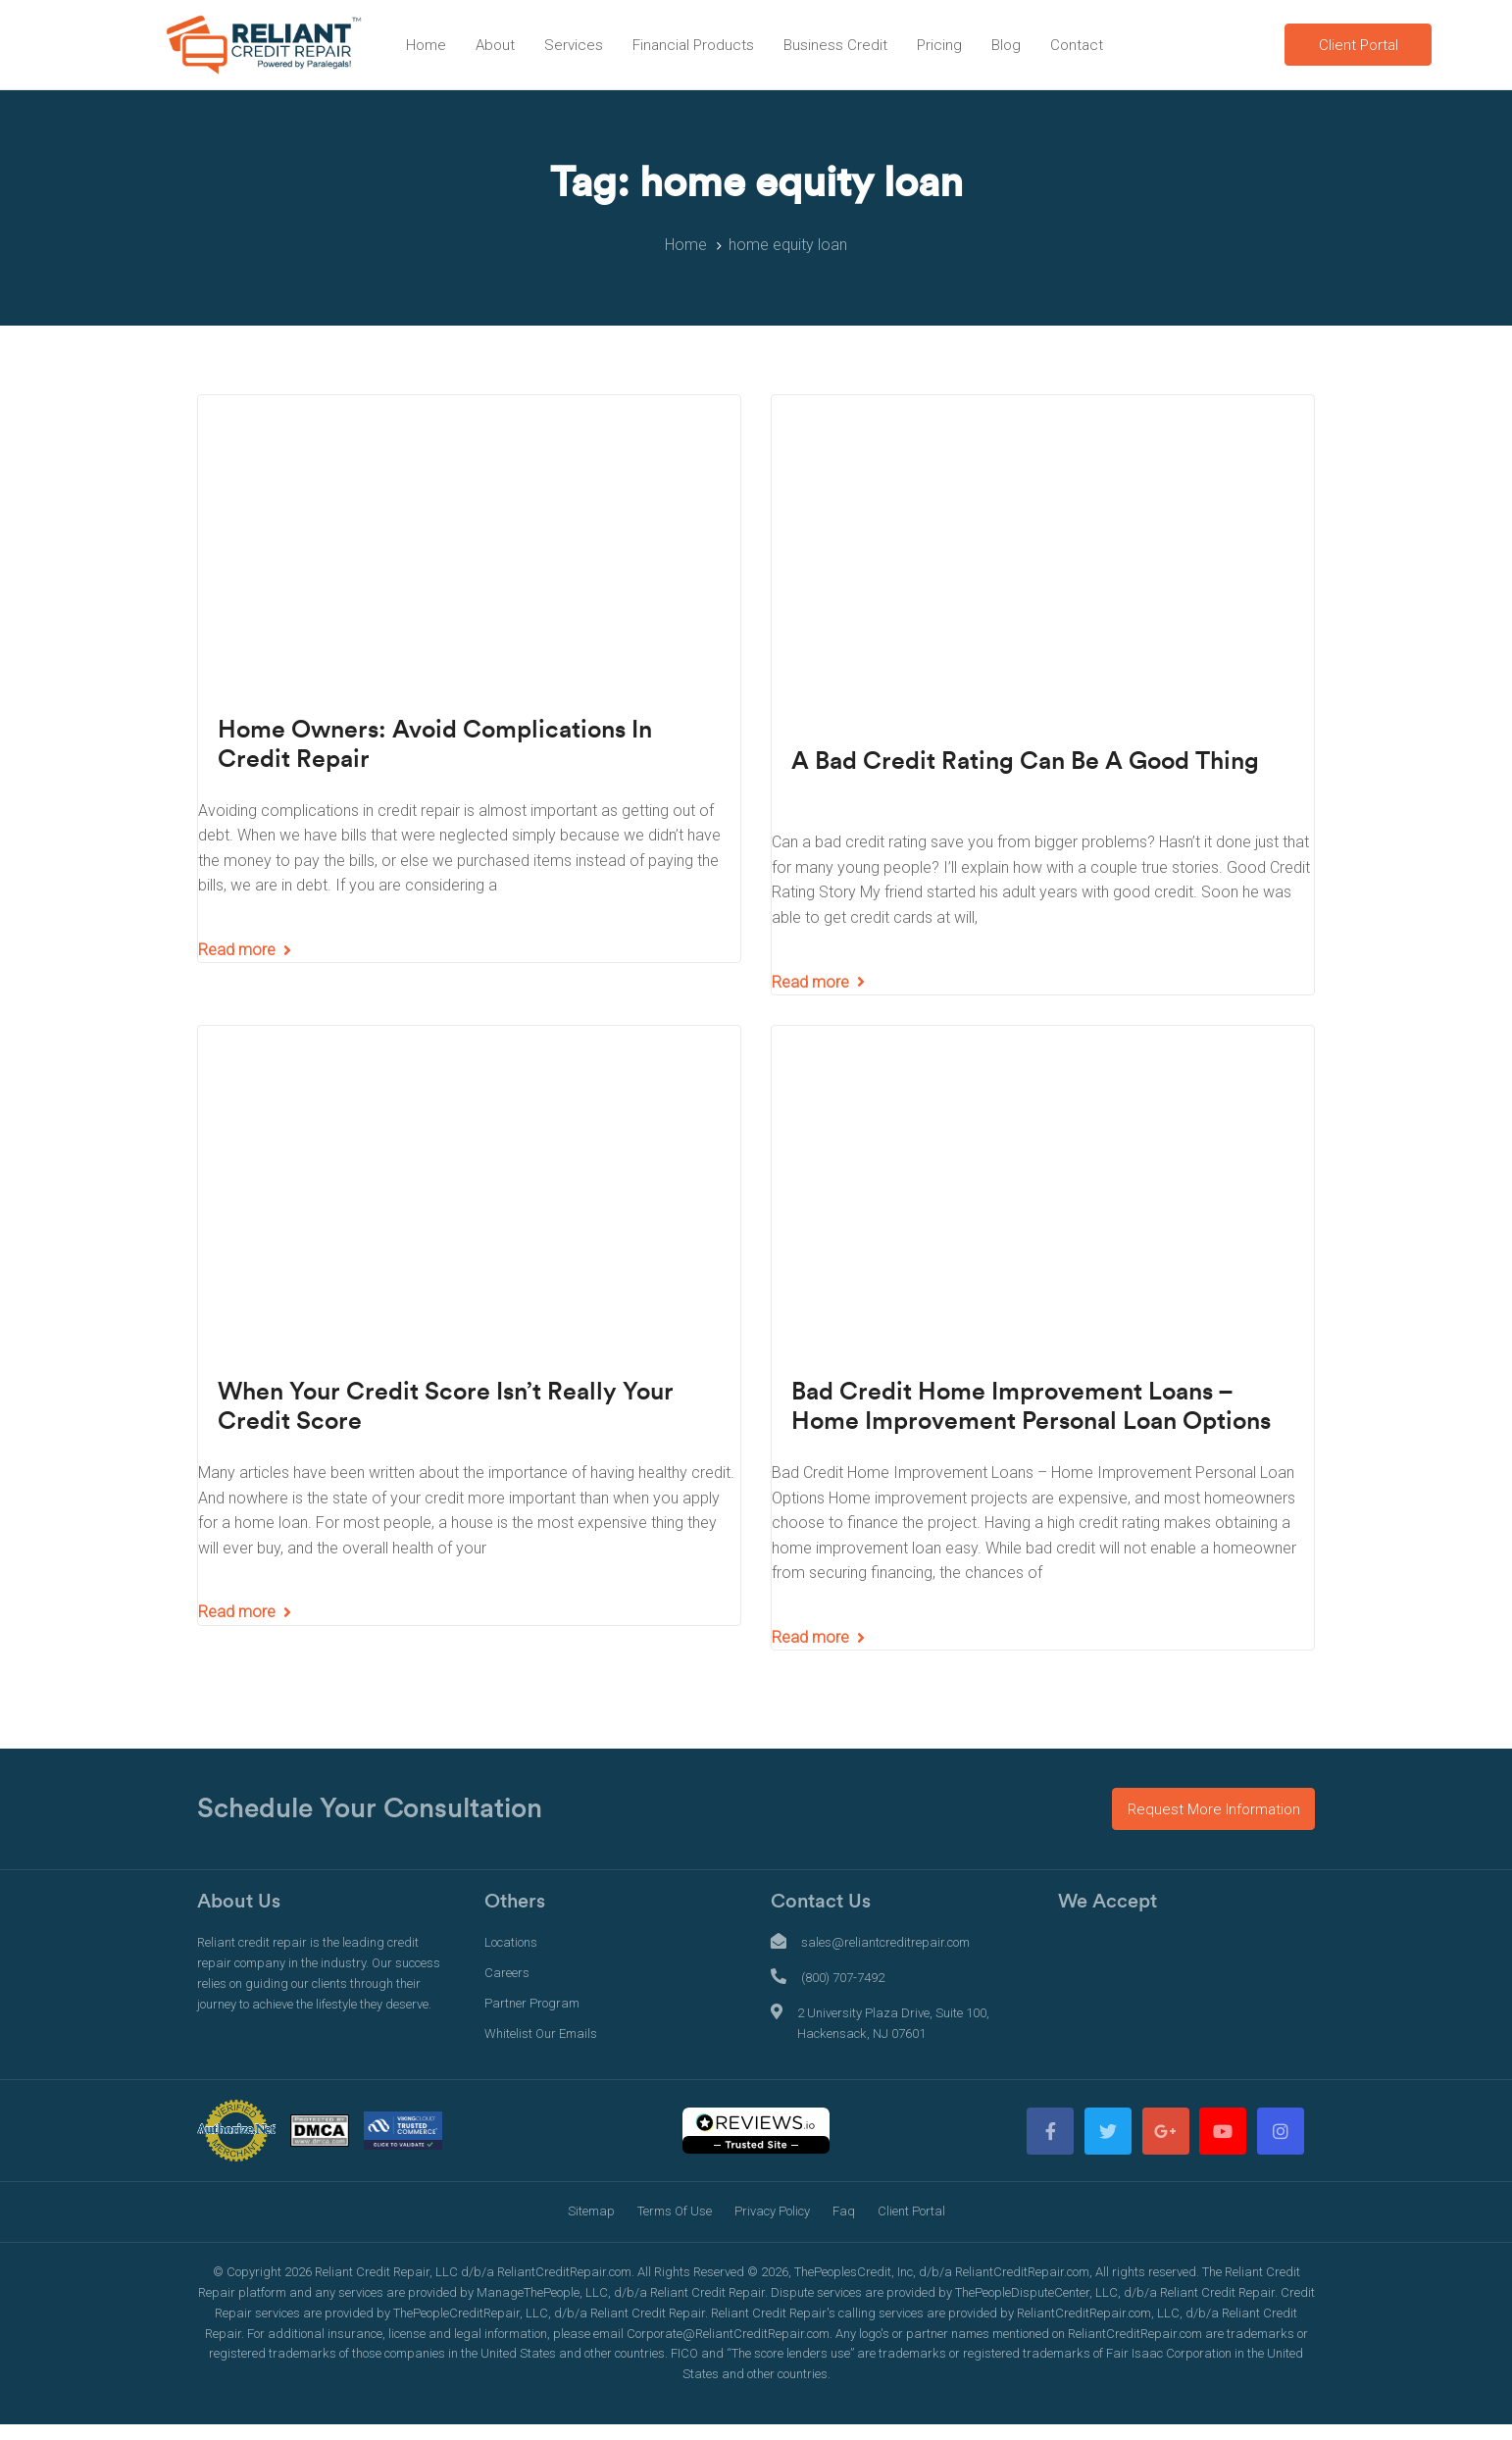  What do you see at coordinates (911, 2211) in the screenshot?
I see `Client Portal` at bounding box center [911, 2211].